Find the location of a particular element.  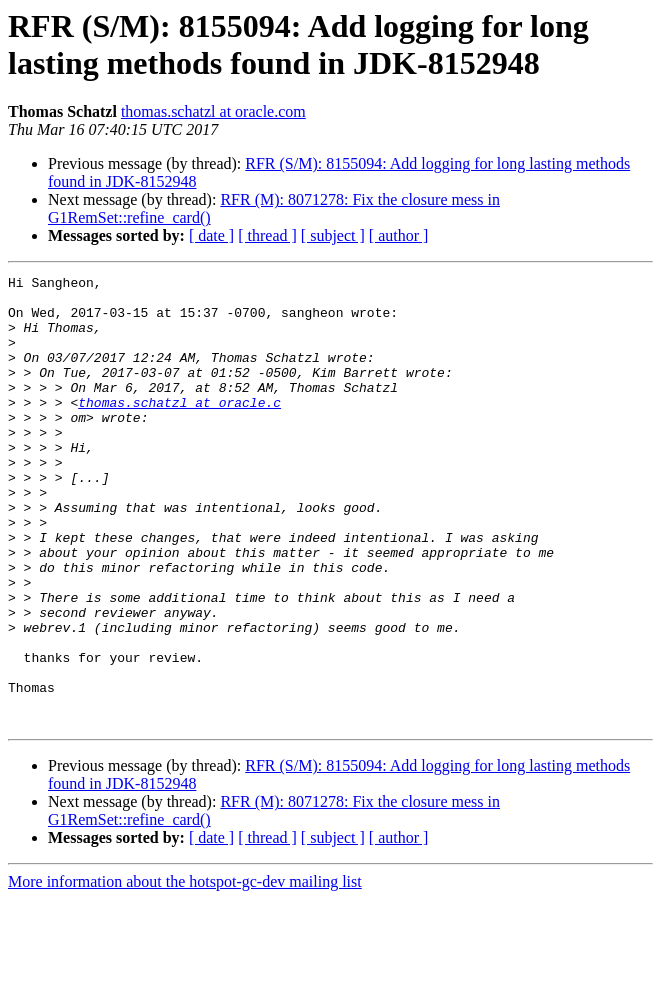

[ thread ] is located at coordinates (267, 235).